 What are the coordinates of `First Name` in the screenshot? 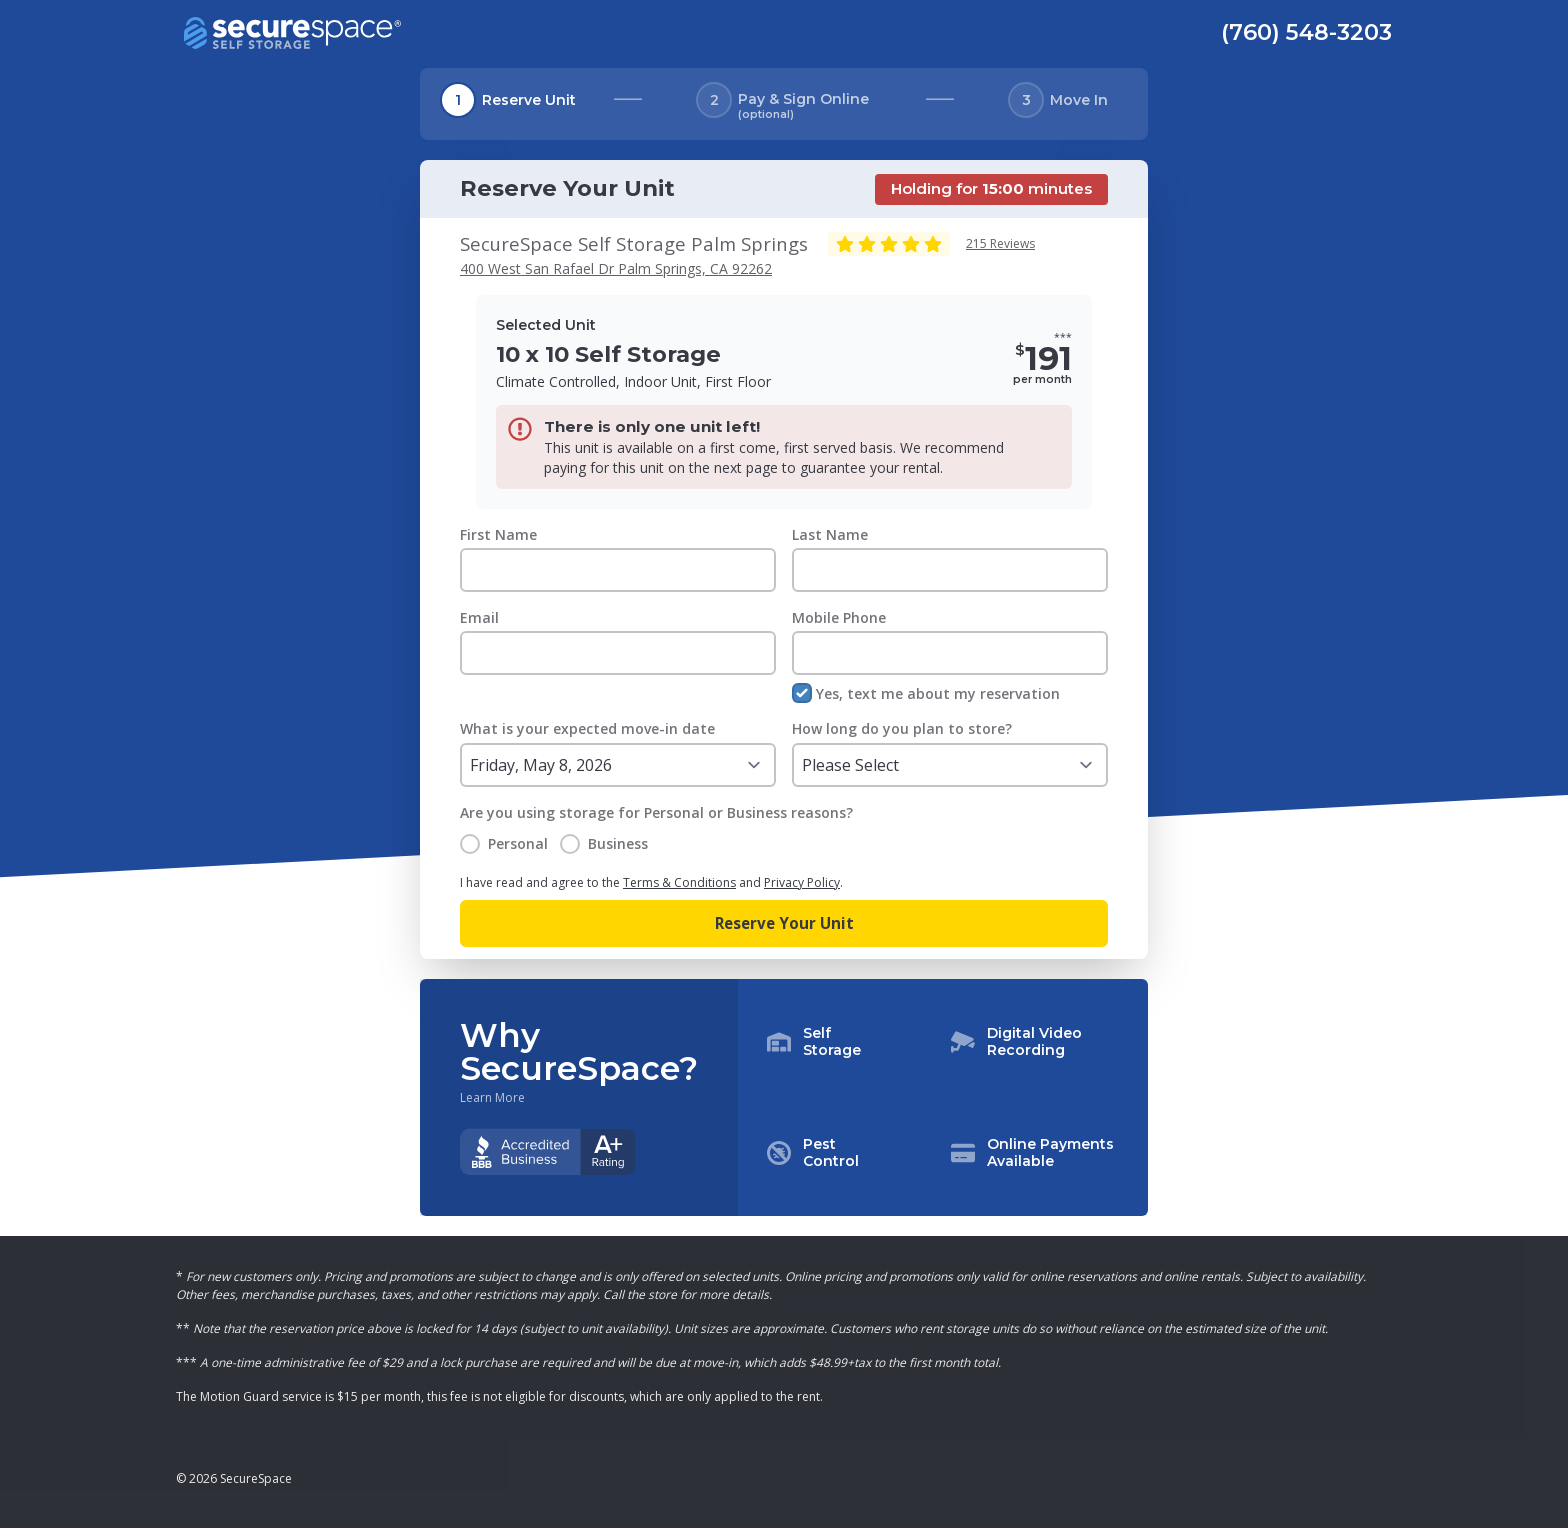 It's located at (498, 534).